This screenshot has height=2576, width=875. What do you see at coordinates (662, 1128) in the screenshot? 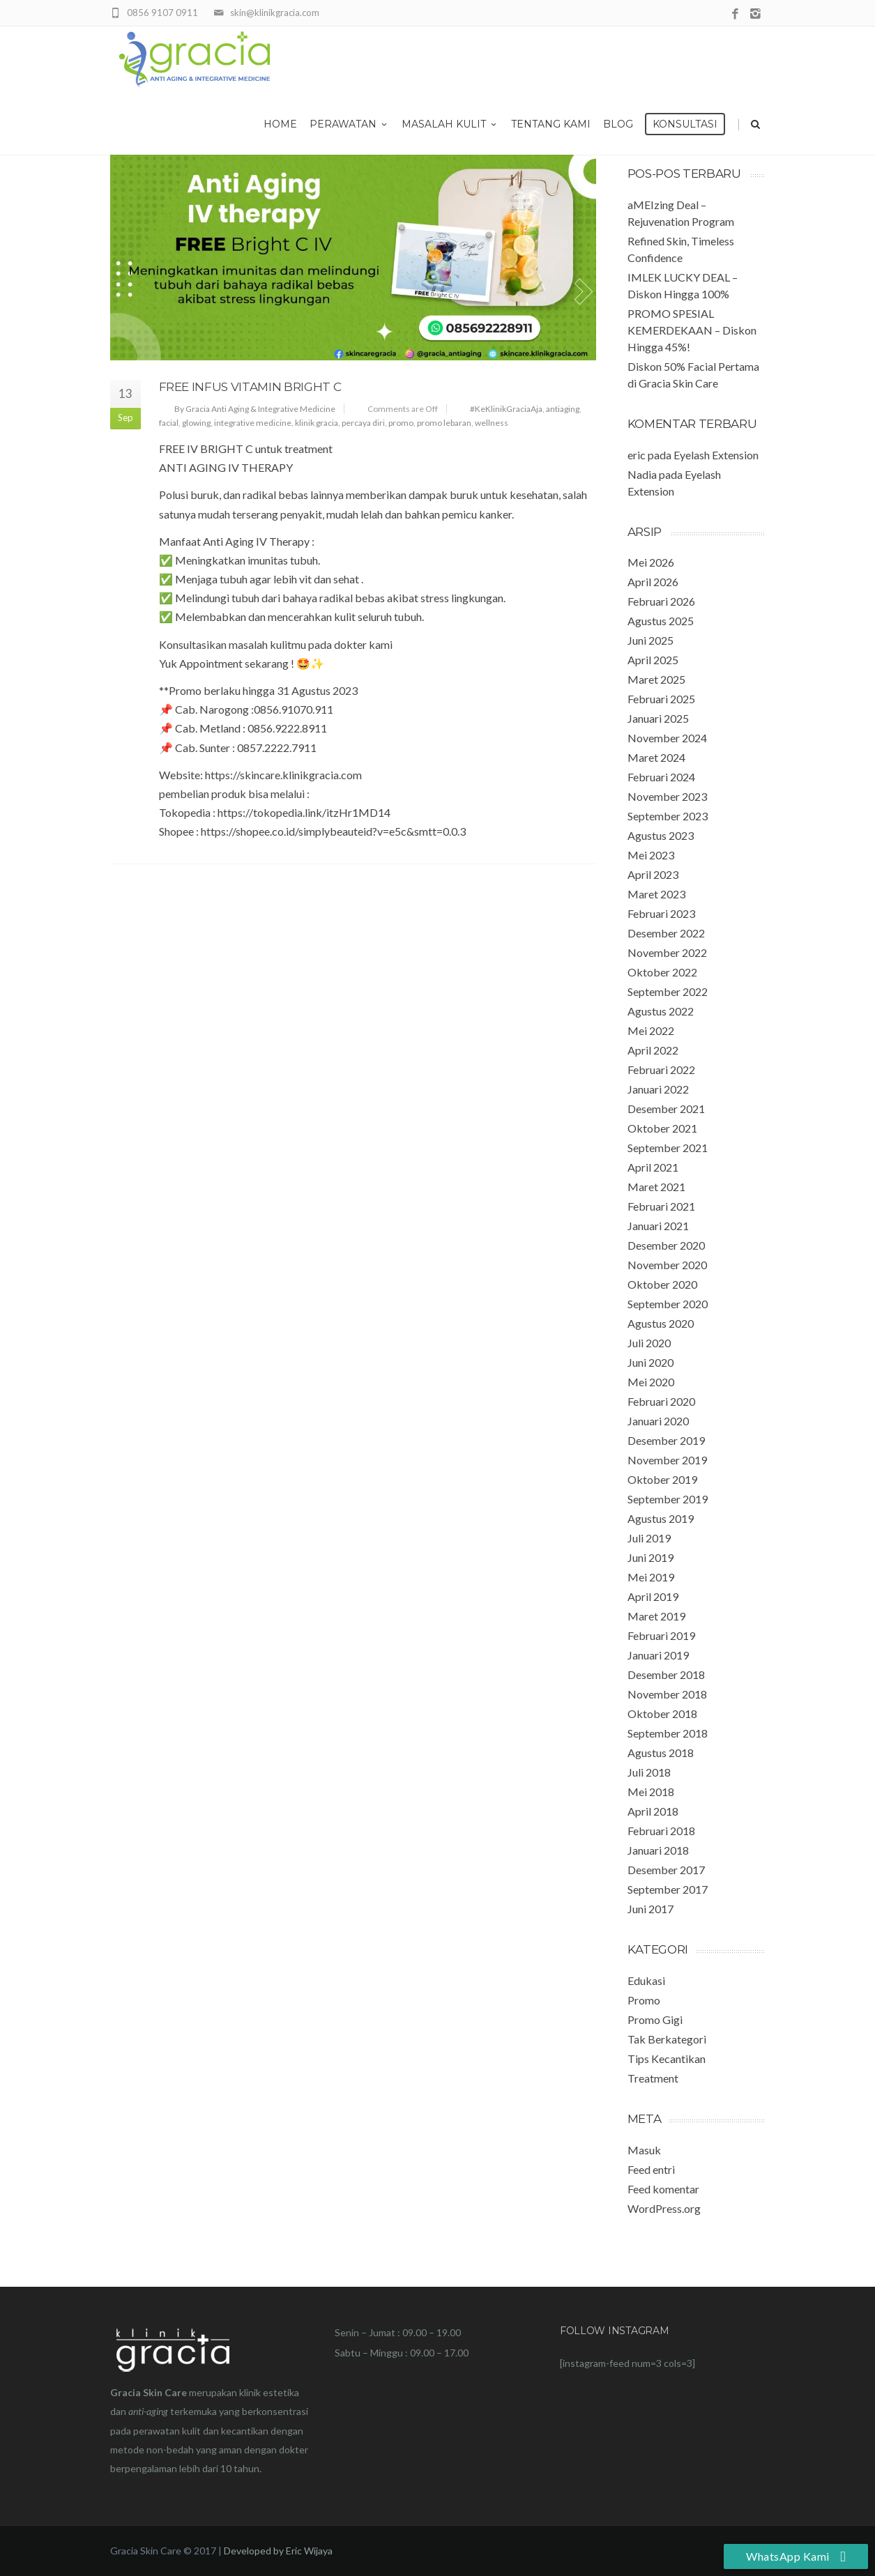
I see `Oktober 2021` at bounding box center [662, 1128].